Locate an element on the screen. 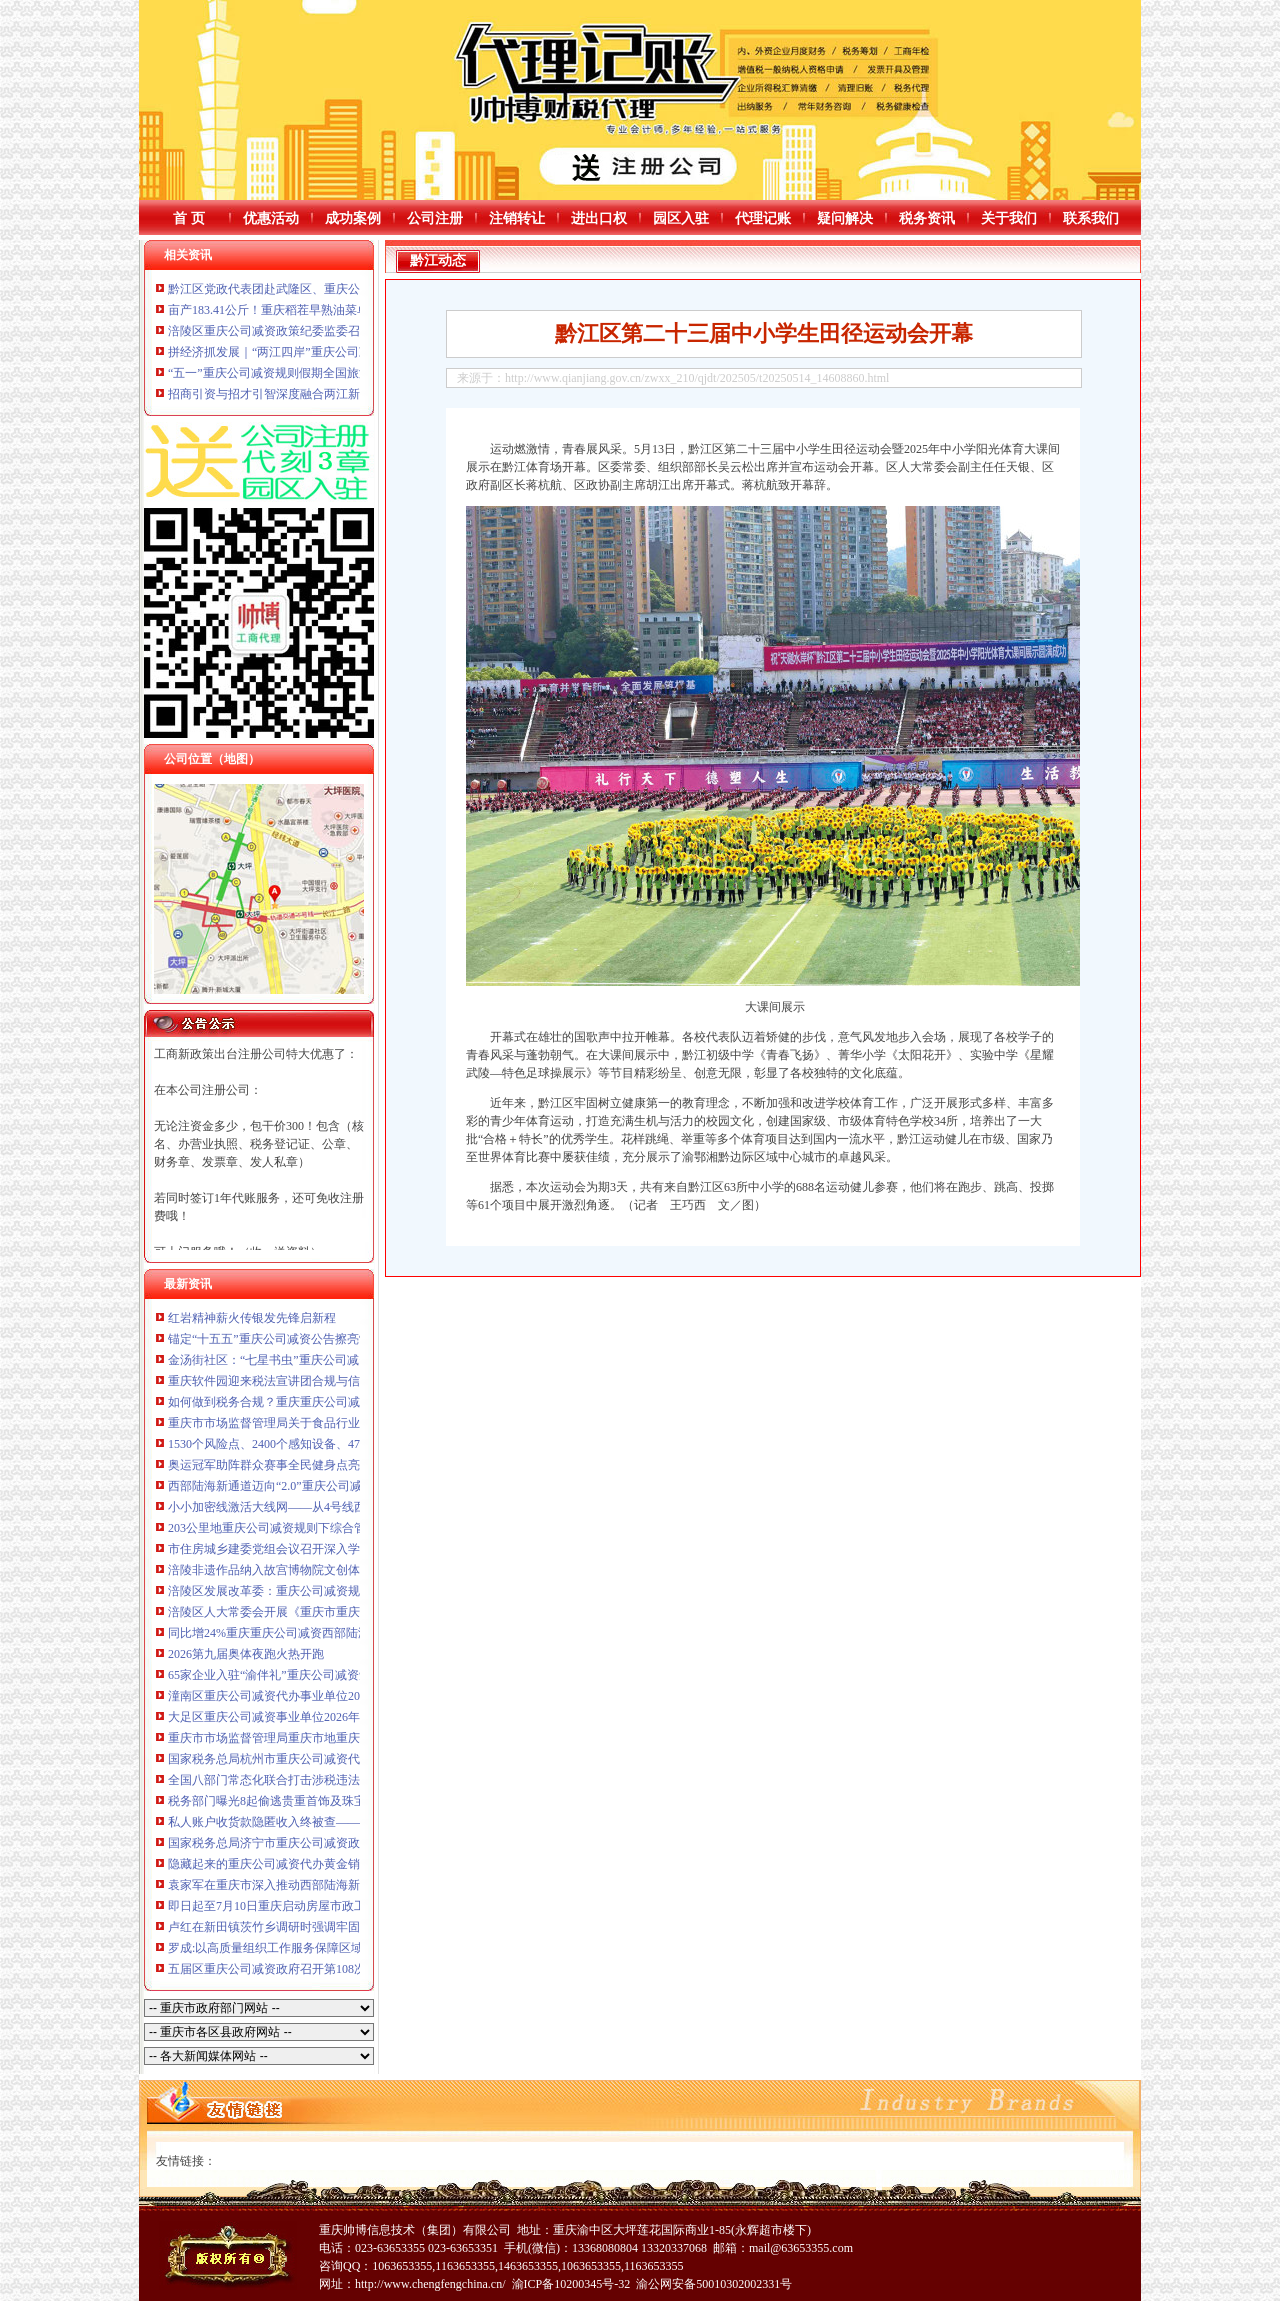 The image size is (1280, 2301). 65家企业入驻“渝伴礼”重庆公司减资矩阵2026春夏潮品嗨购节启幕 is located at coordinates (341, 1675).